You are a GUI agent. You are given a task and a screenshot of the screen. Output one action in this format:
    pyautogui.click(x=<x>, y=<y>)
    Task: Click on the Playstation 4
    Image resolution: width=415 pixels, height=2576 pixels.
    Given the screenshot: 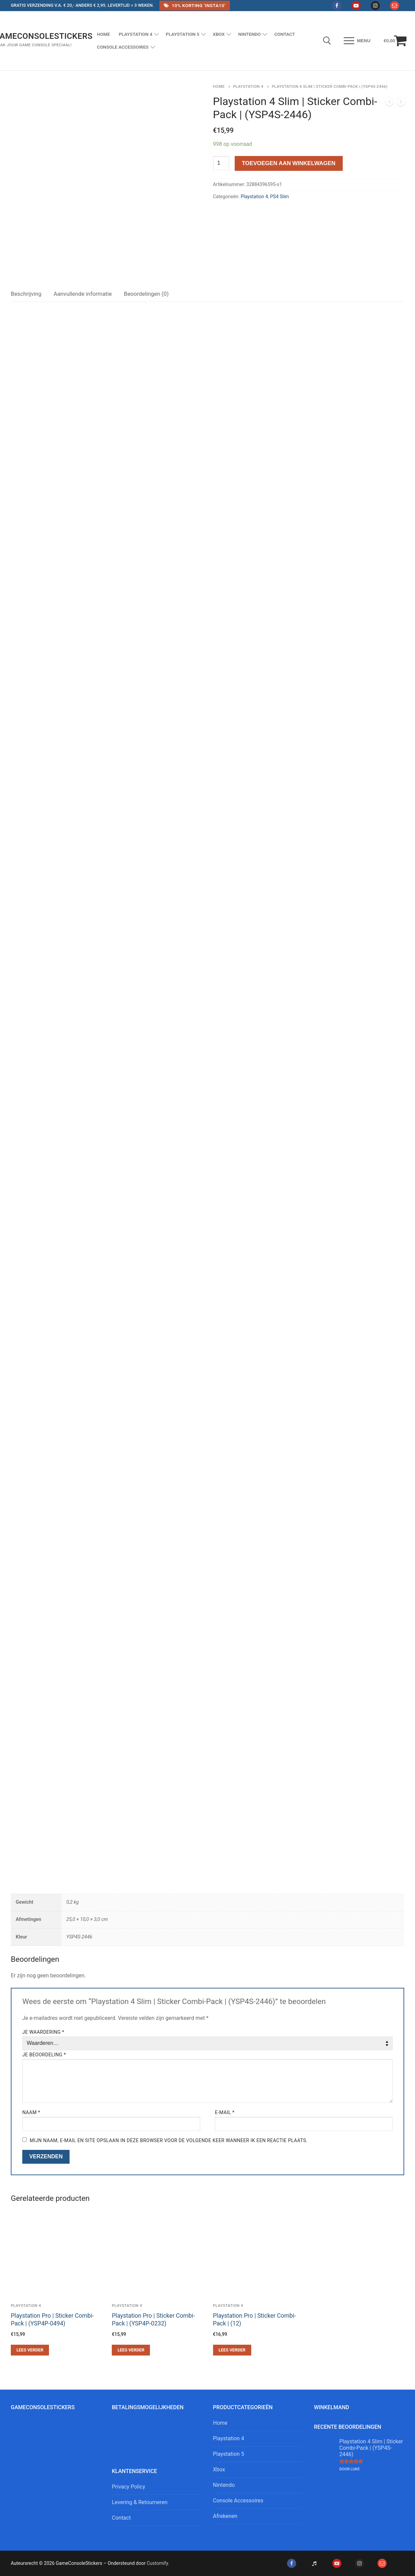 What is the action you would take?
    pyautogui.click(x=248, y=86)
    